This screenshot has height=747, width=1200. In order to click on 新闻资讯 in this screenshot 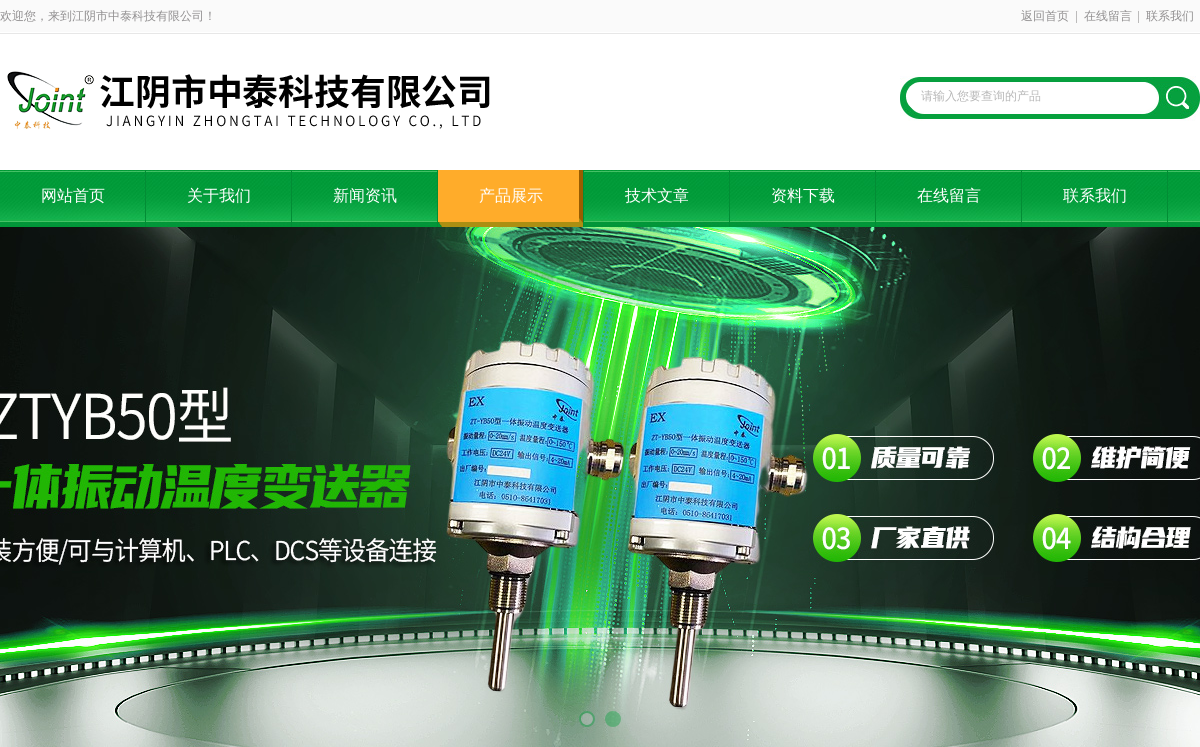, I will do `click(365, 195)`.